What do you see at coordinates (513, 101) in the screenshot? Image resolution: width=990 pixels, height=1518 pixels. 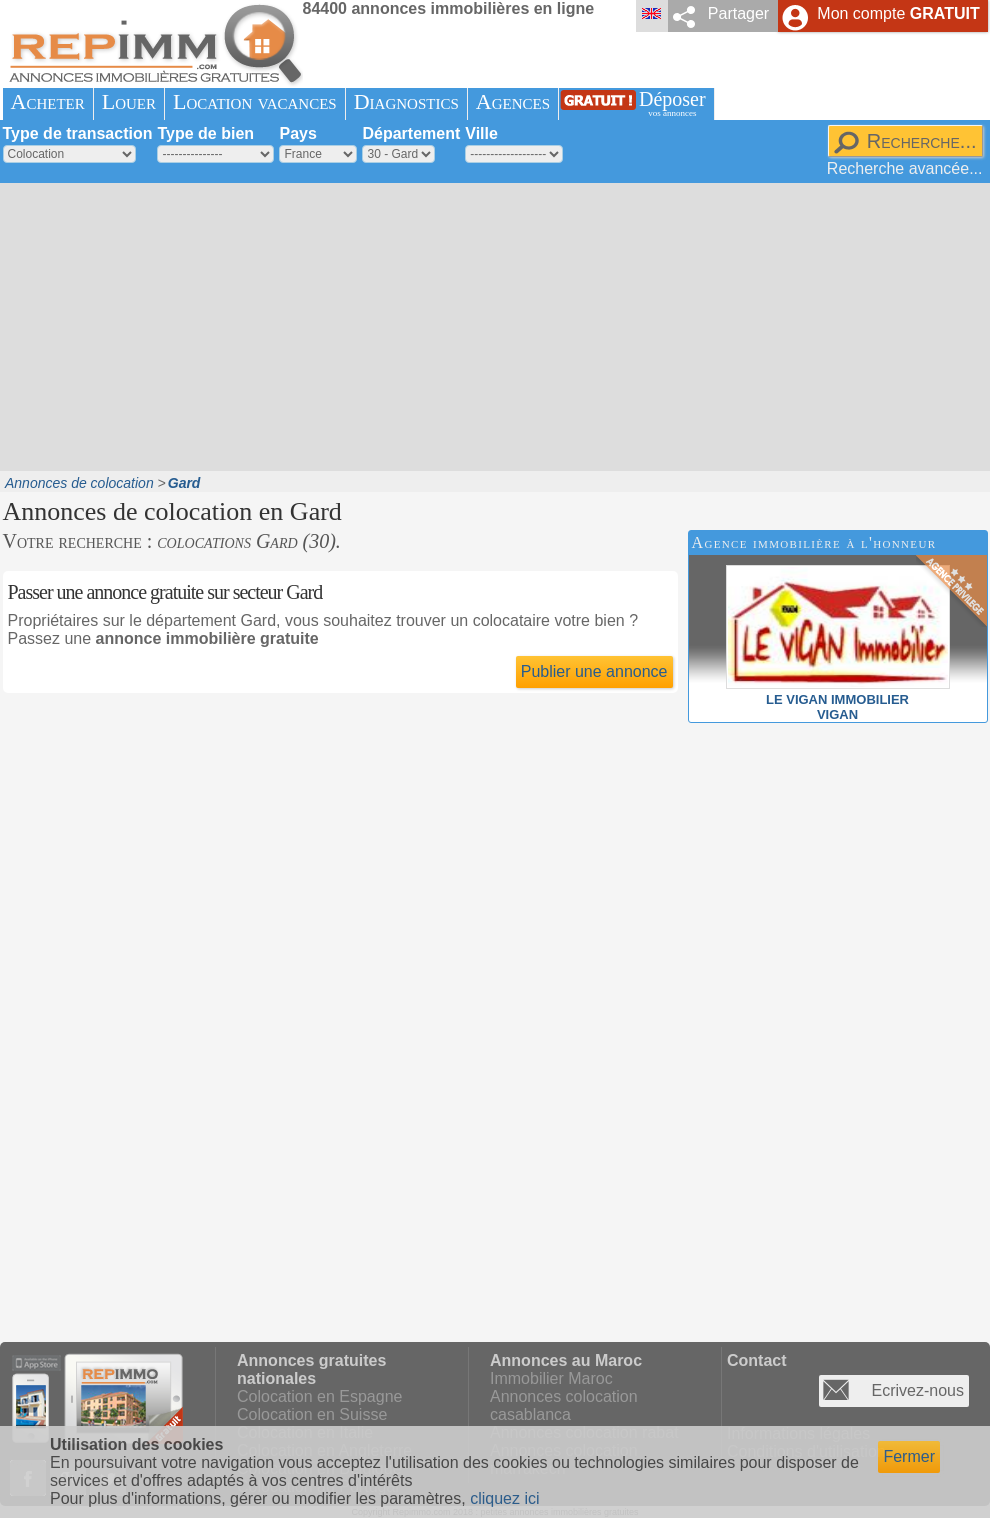 I see `Agences` at bounding box center [513, 101].